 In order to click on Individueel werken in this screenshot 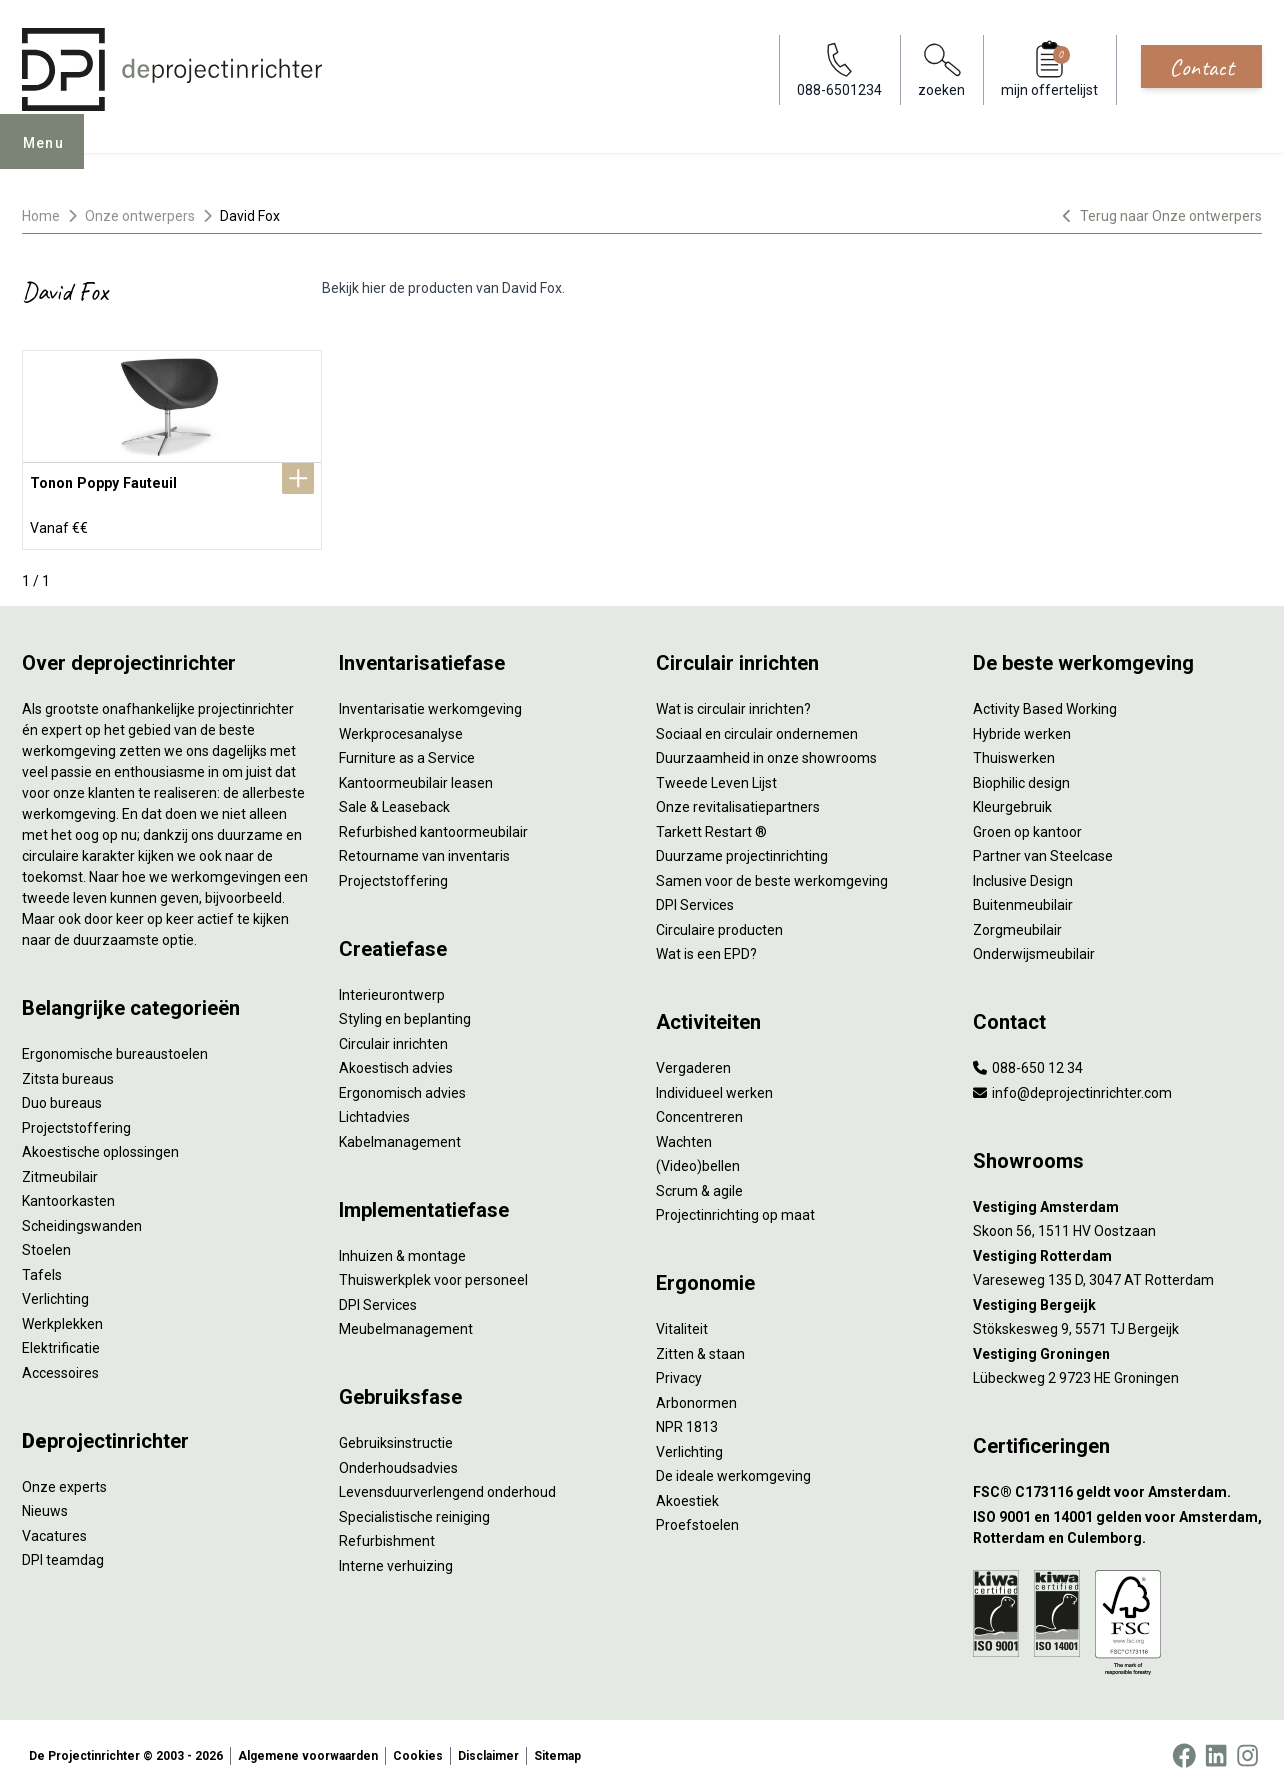, I will do `click(714, 1089)`.